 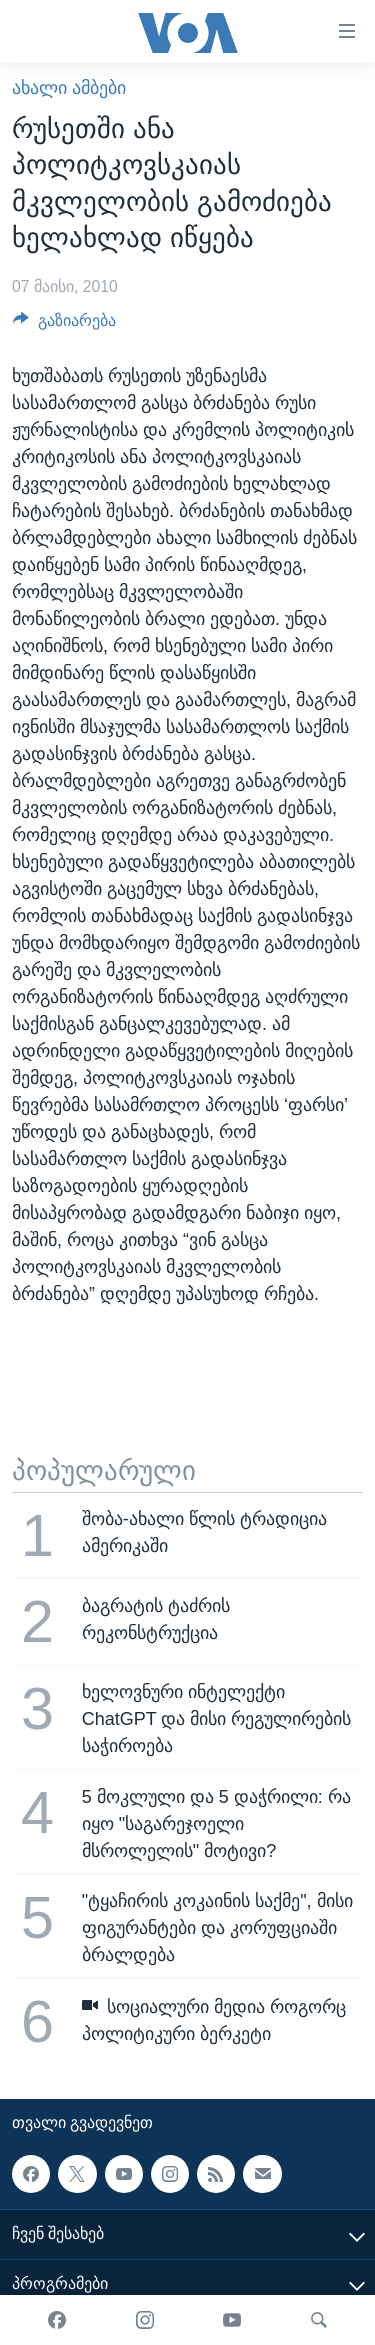 What do you see at coordinates (64, 325) in the screenshot?
I see `[Button]` at bounding box center [64, 325].